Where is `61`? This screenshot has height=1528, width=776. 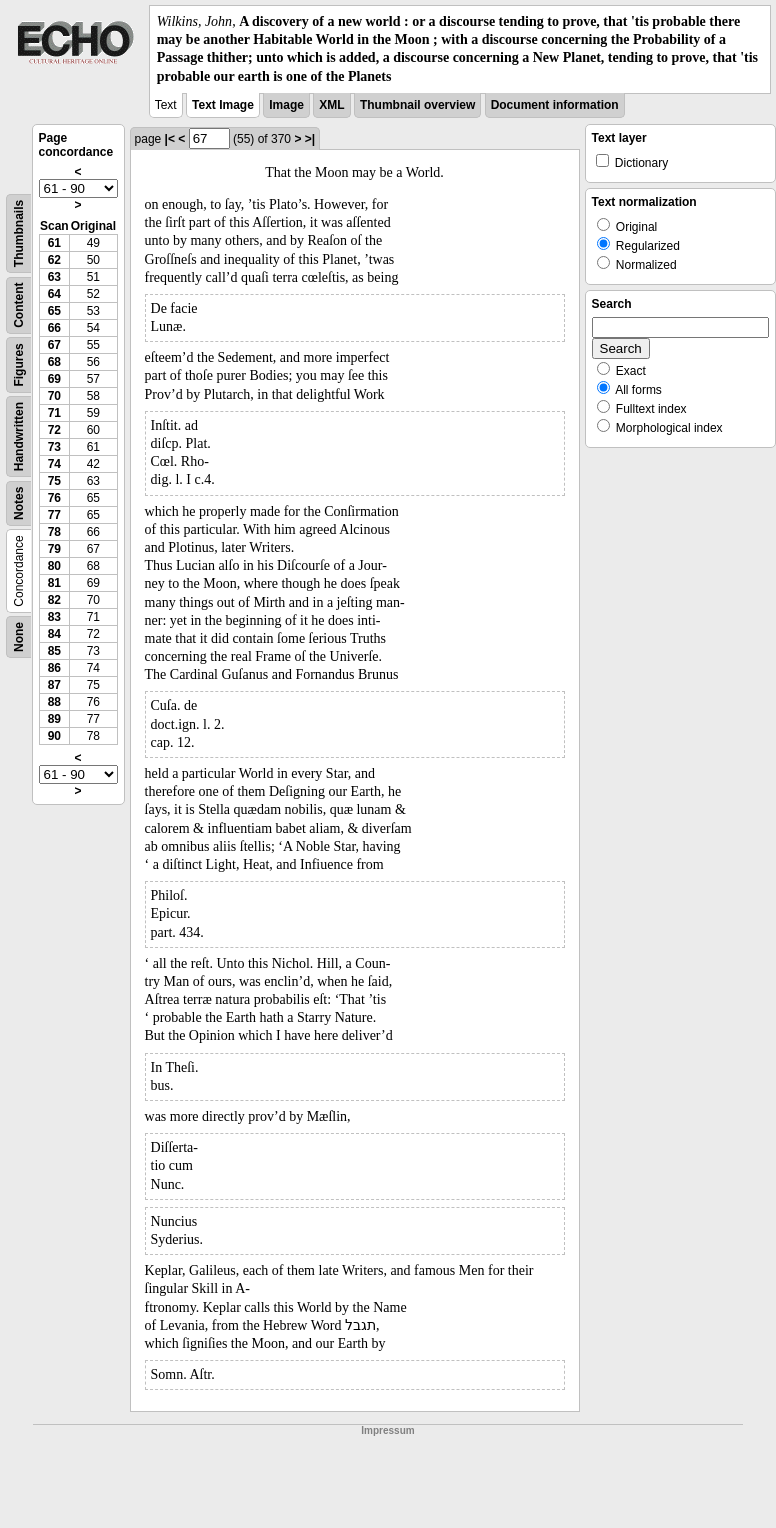
61 is located at coordinates (54, 243).